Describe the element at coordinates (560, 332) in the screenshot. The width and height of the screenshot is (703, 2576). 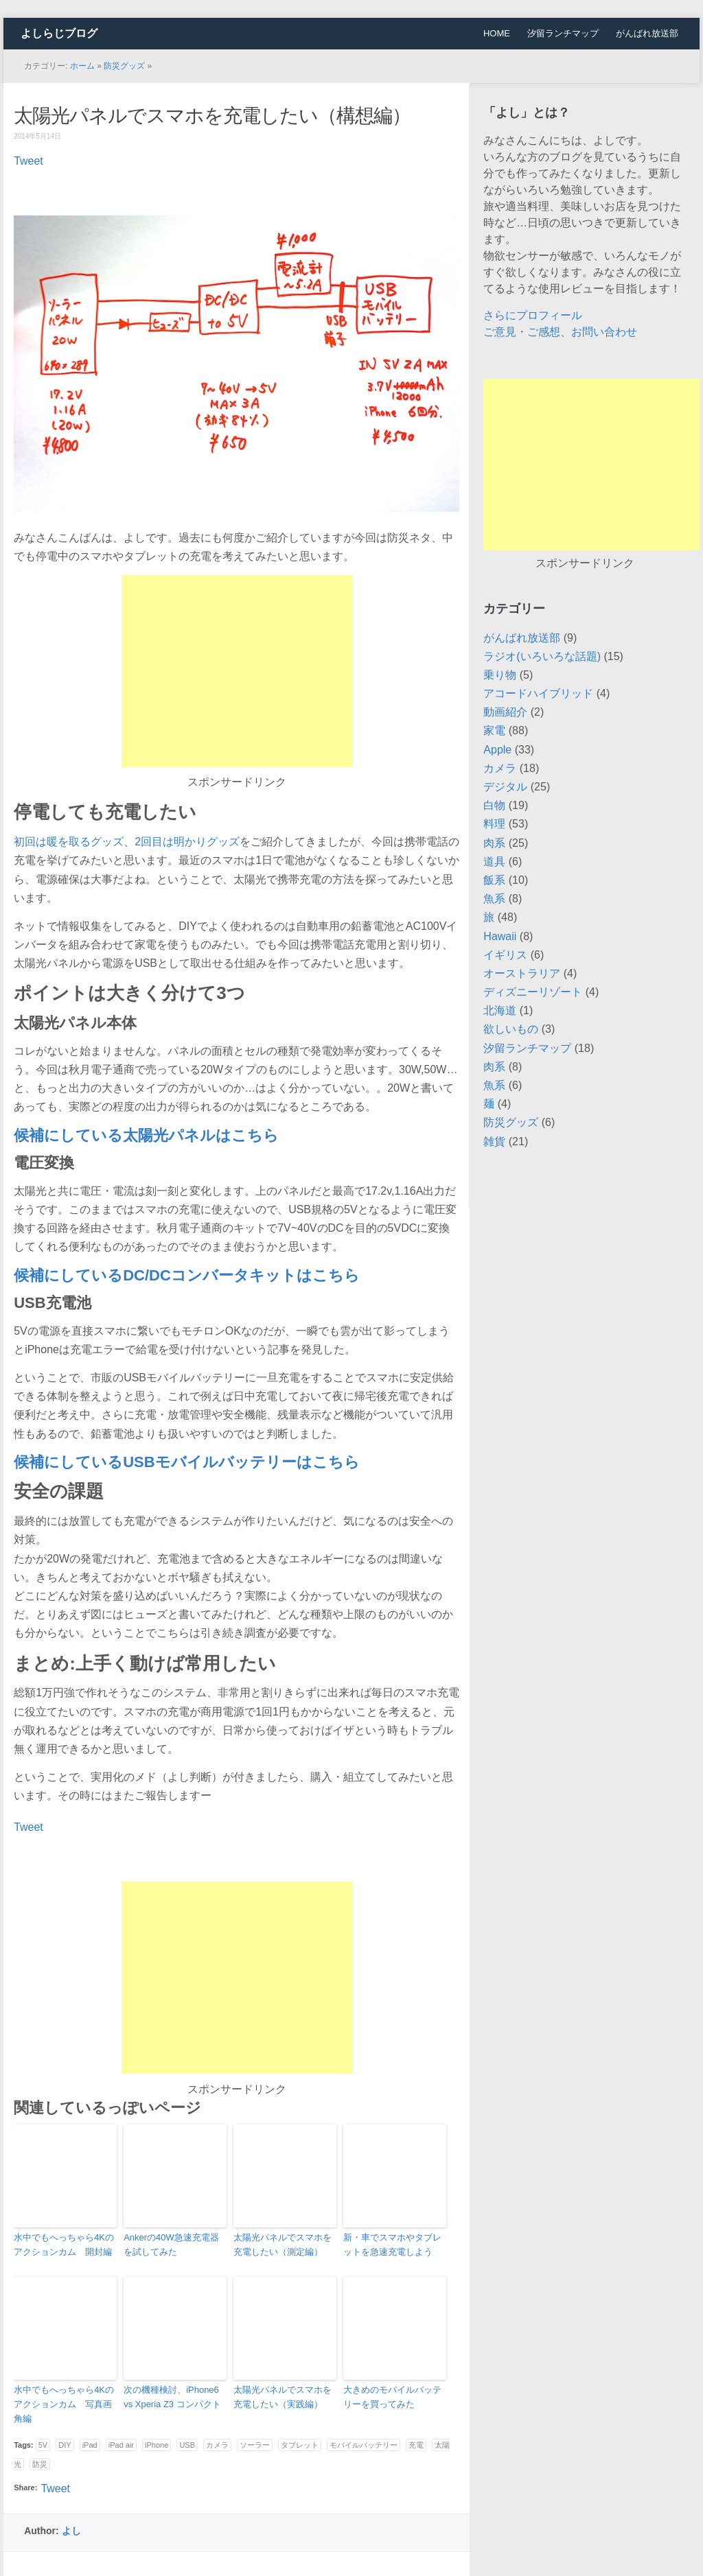
I see `ご意見・ご感想、お問い合わせ` at that location.